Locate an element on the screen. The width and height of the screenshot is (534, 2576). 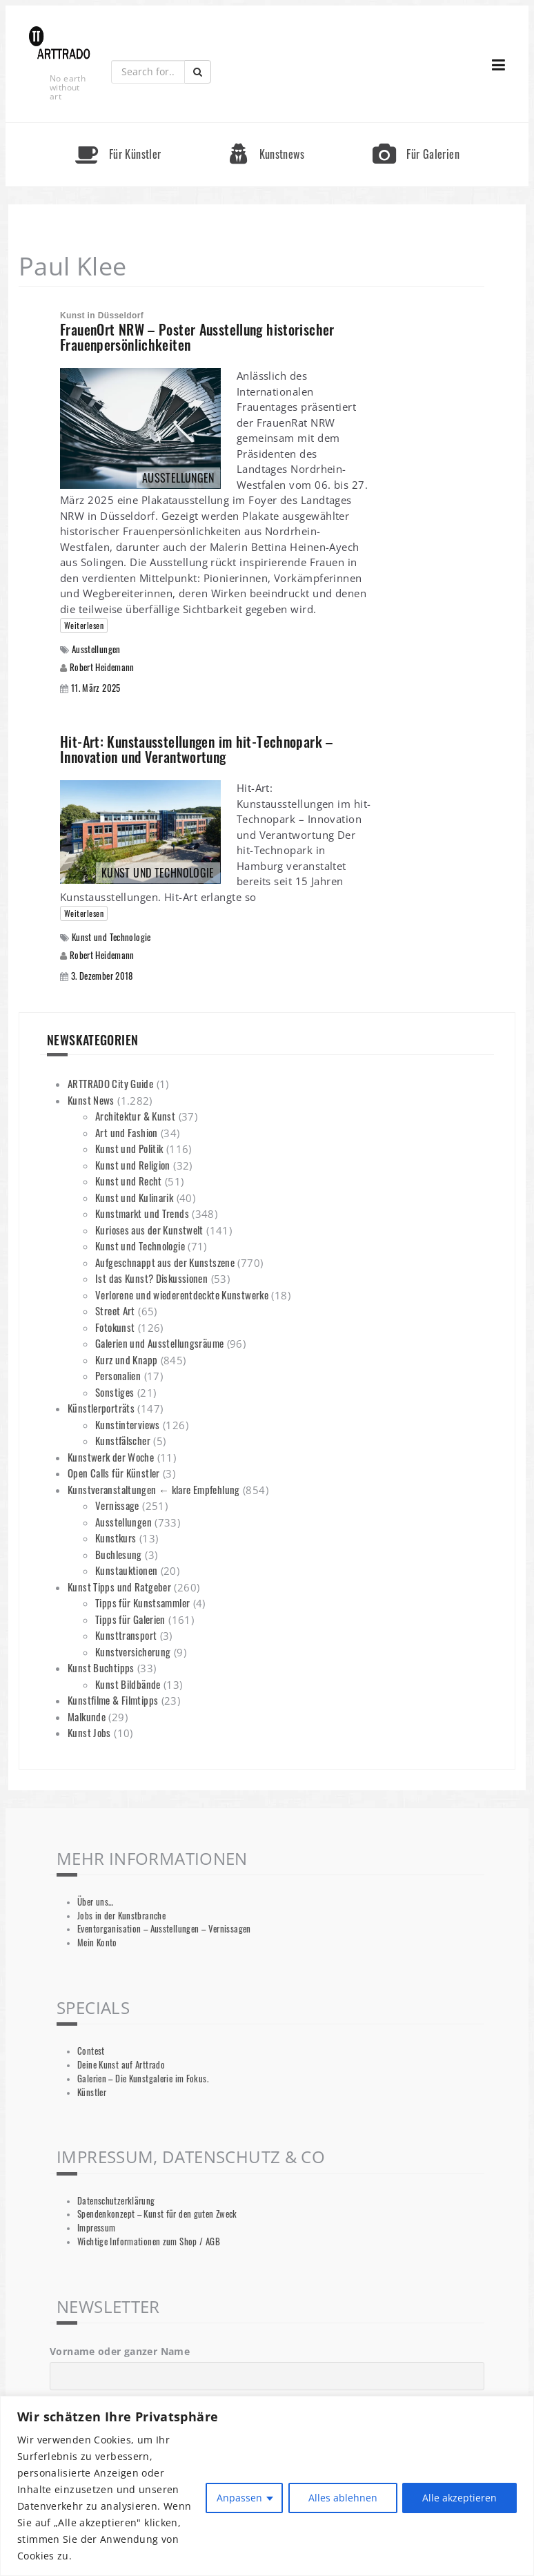
Mein Konto is located at coordinates (97, 1942).